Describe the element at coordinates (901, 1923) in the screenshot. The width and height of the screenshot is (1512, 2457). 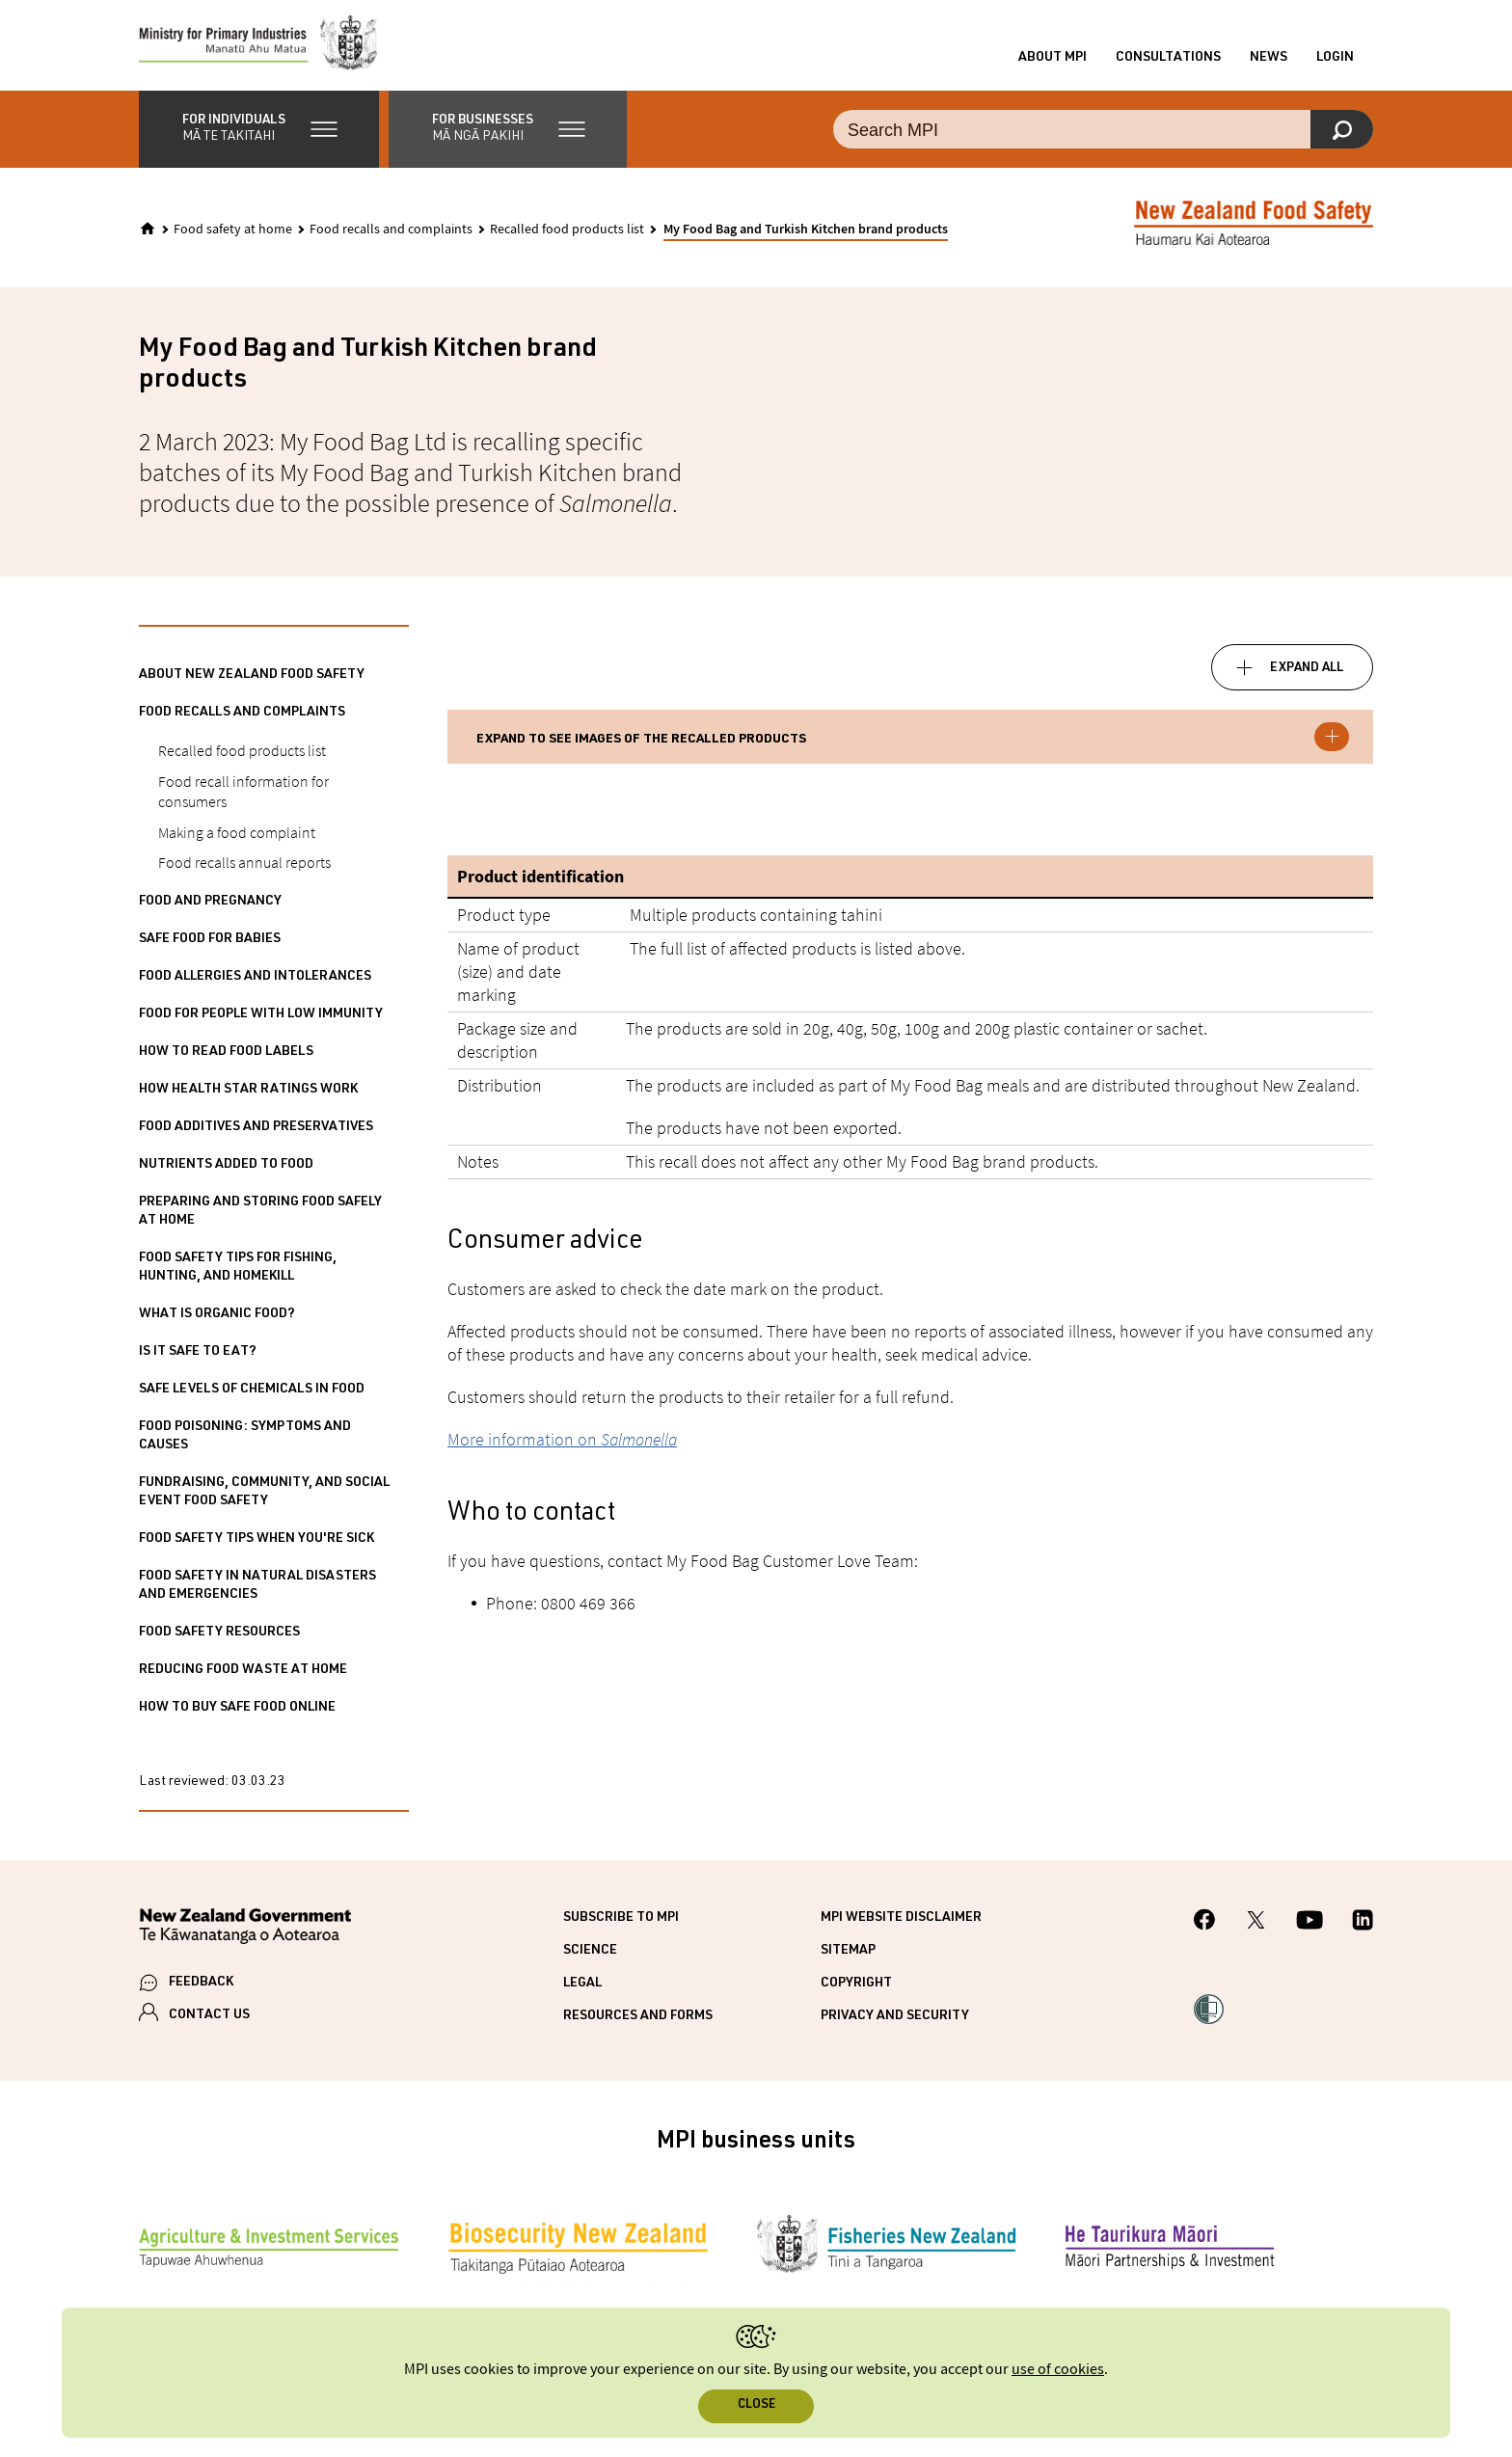
I see `MPI website disclaimer` at that location.